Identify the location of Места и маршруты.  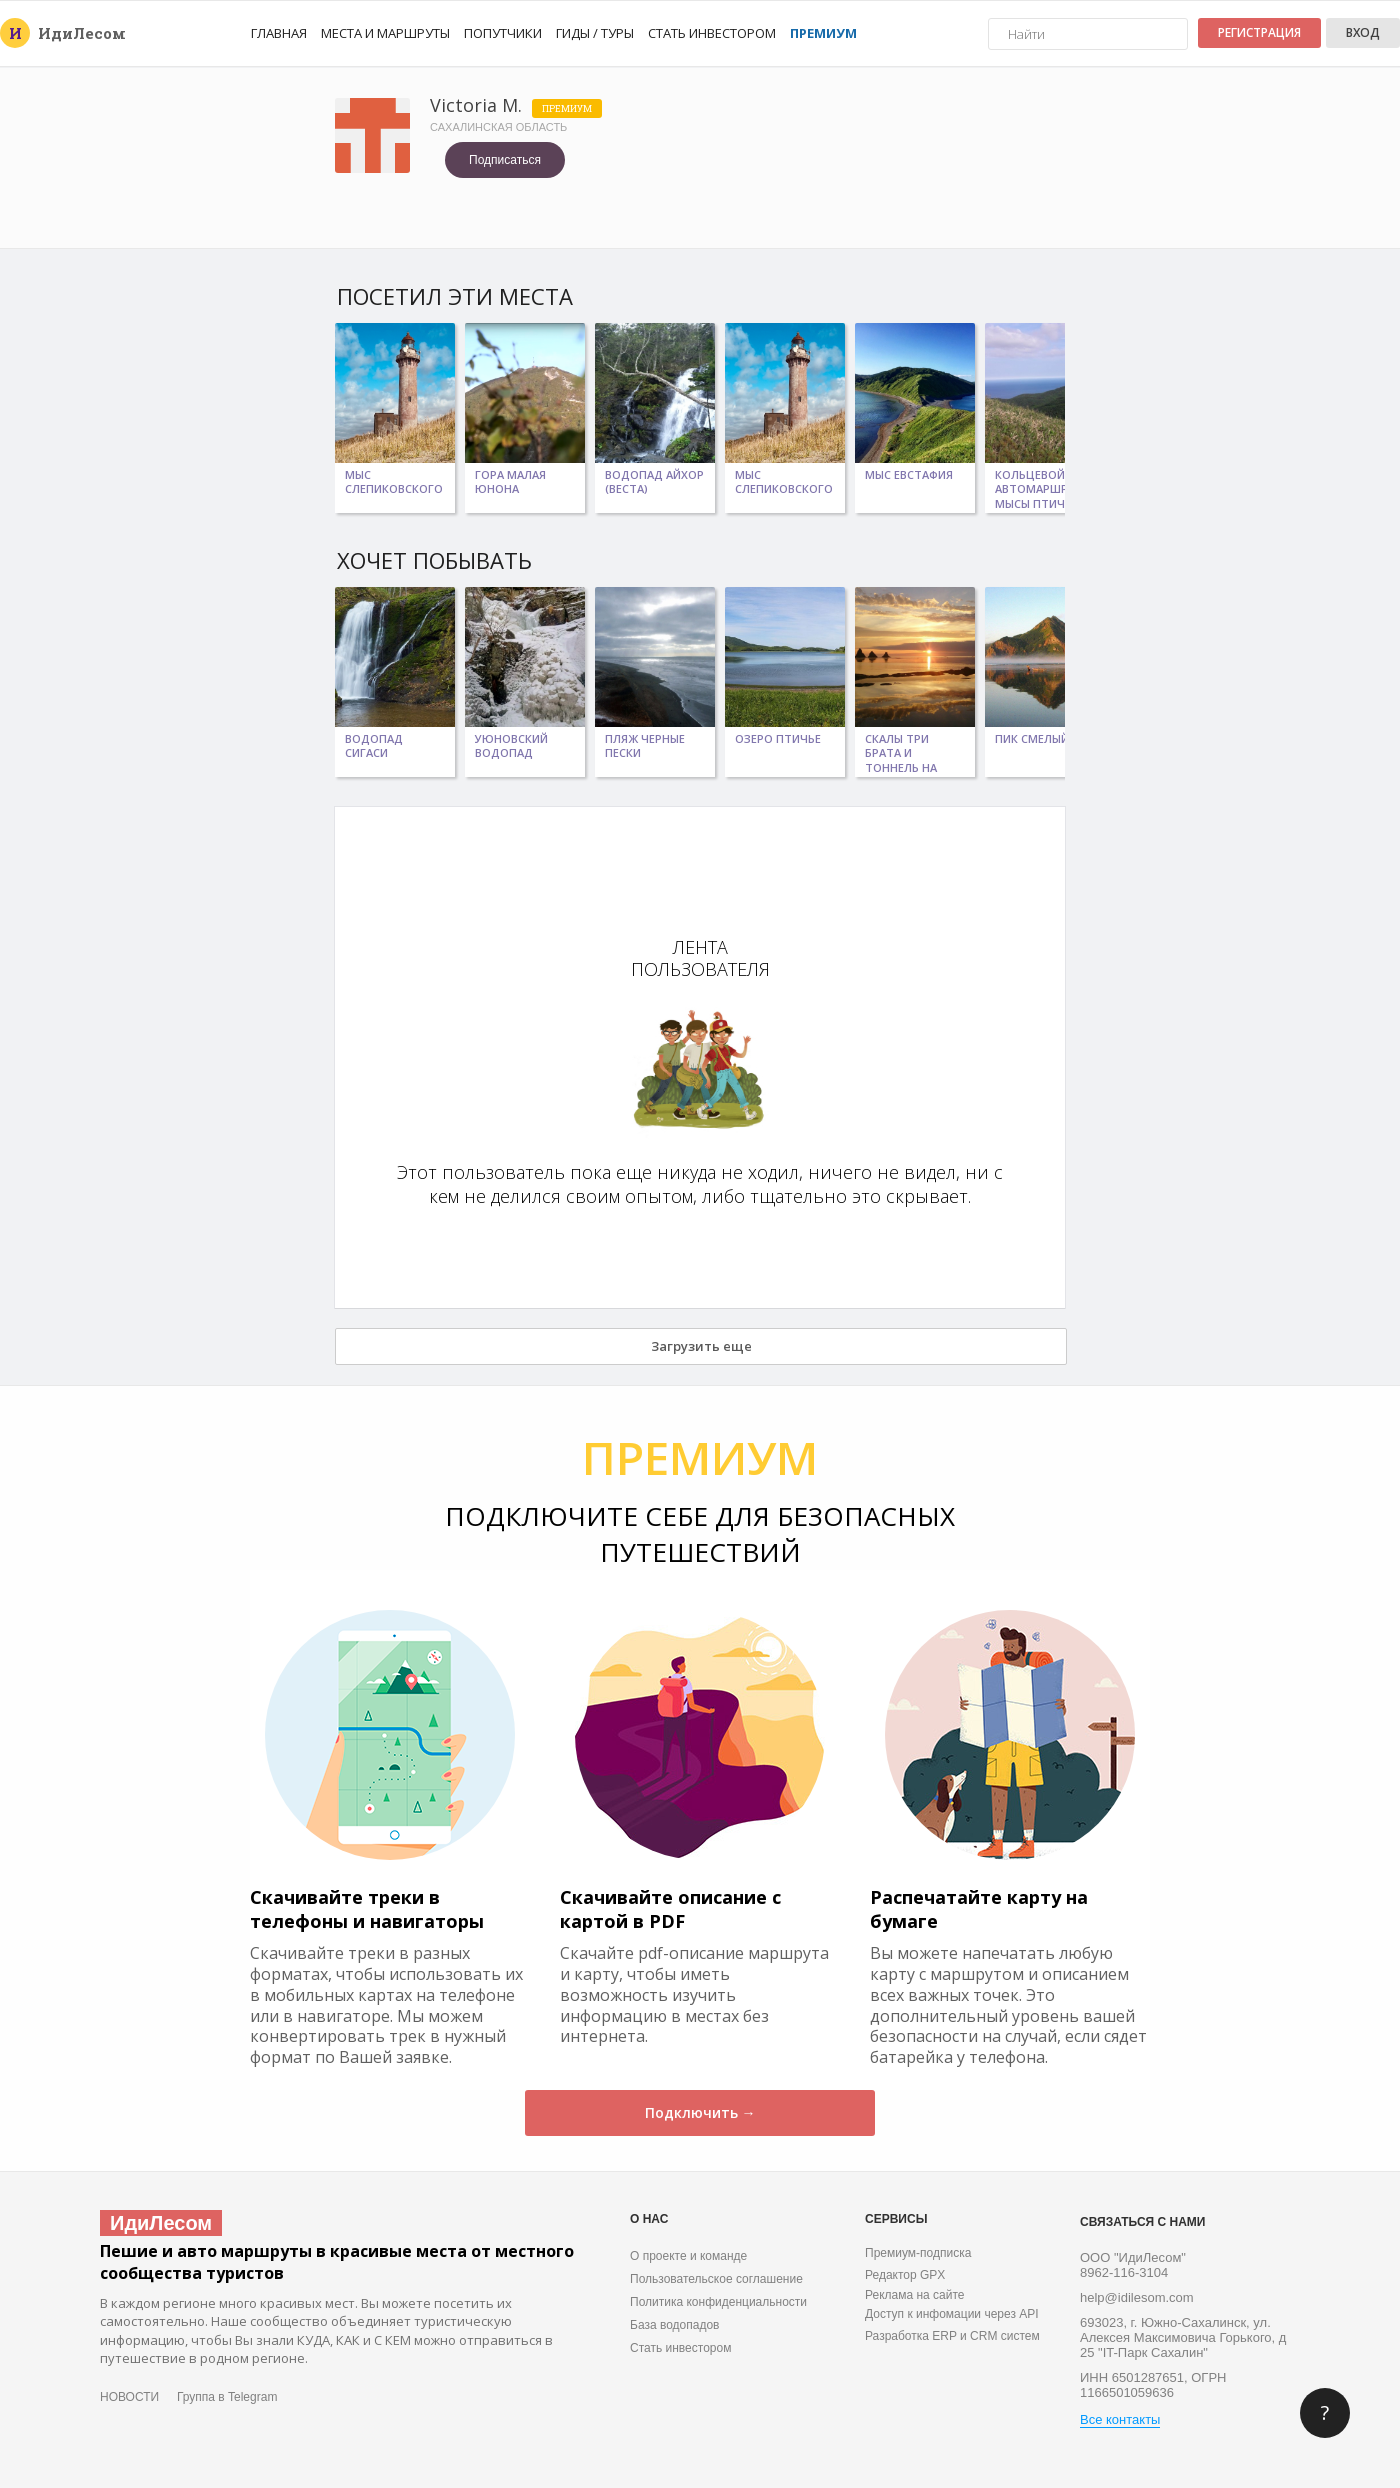
(385, 33).